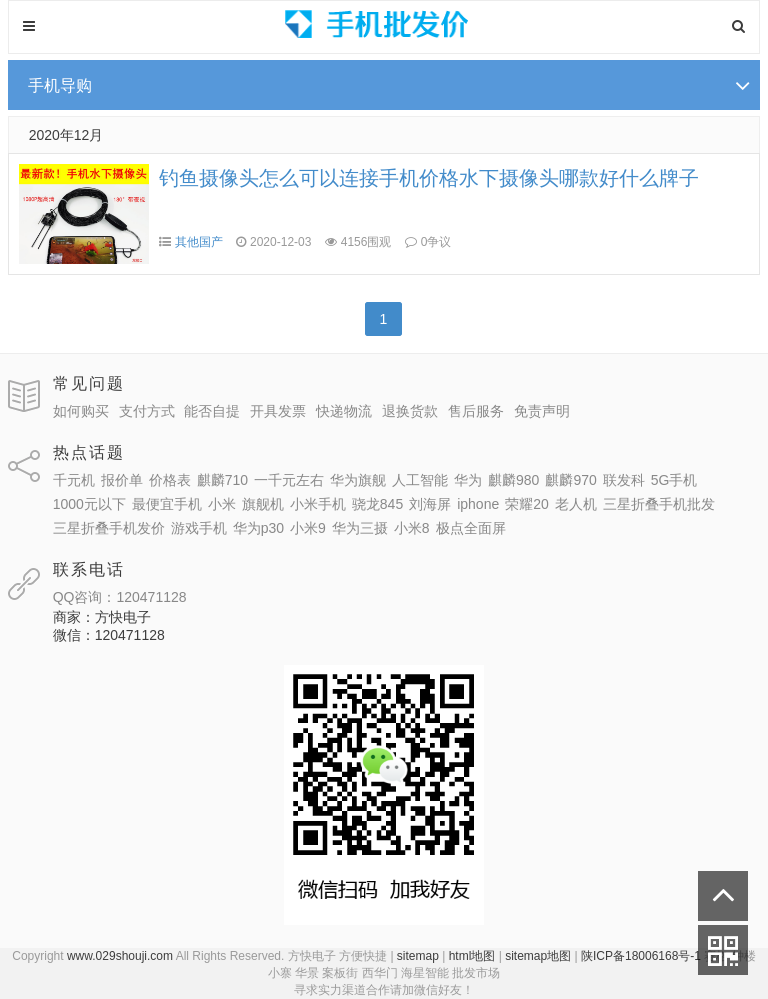 Image resolution: width=768 pixels, height=999 pixels. Describe the element at coordinates (120, 956) in the screenshot. I see `www.029shouji.com` at that location.